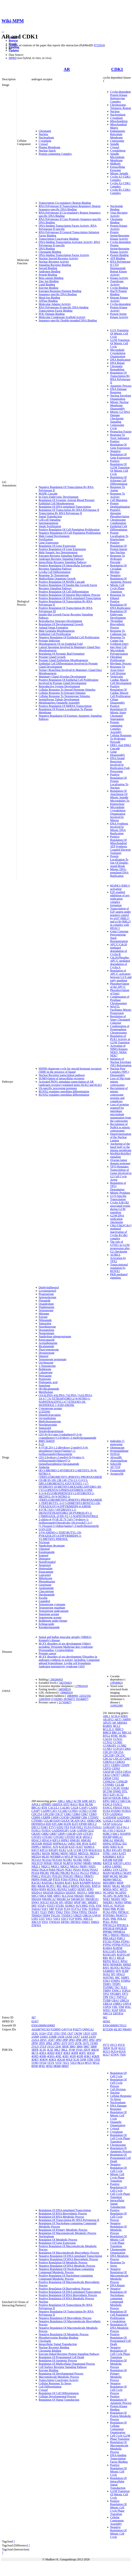 The image size is (132, 2576). What do you see at coordinates (44, 1313) in the screenshot?
I see `Mitotane` at bounding box center [44, 1313].